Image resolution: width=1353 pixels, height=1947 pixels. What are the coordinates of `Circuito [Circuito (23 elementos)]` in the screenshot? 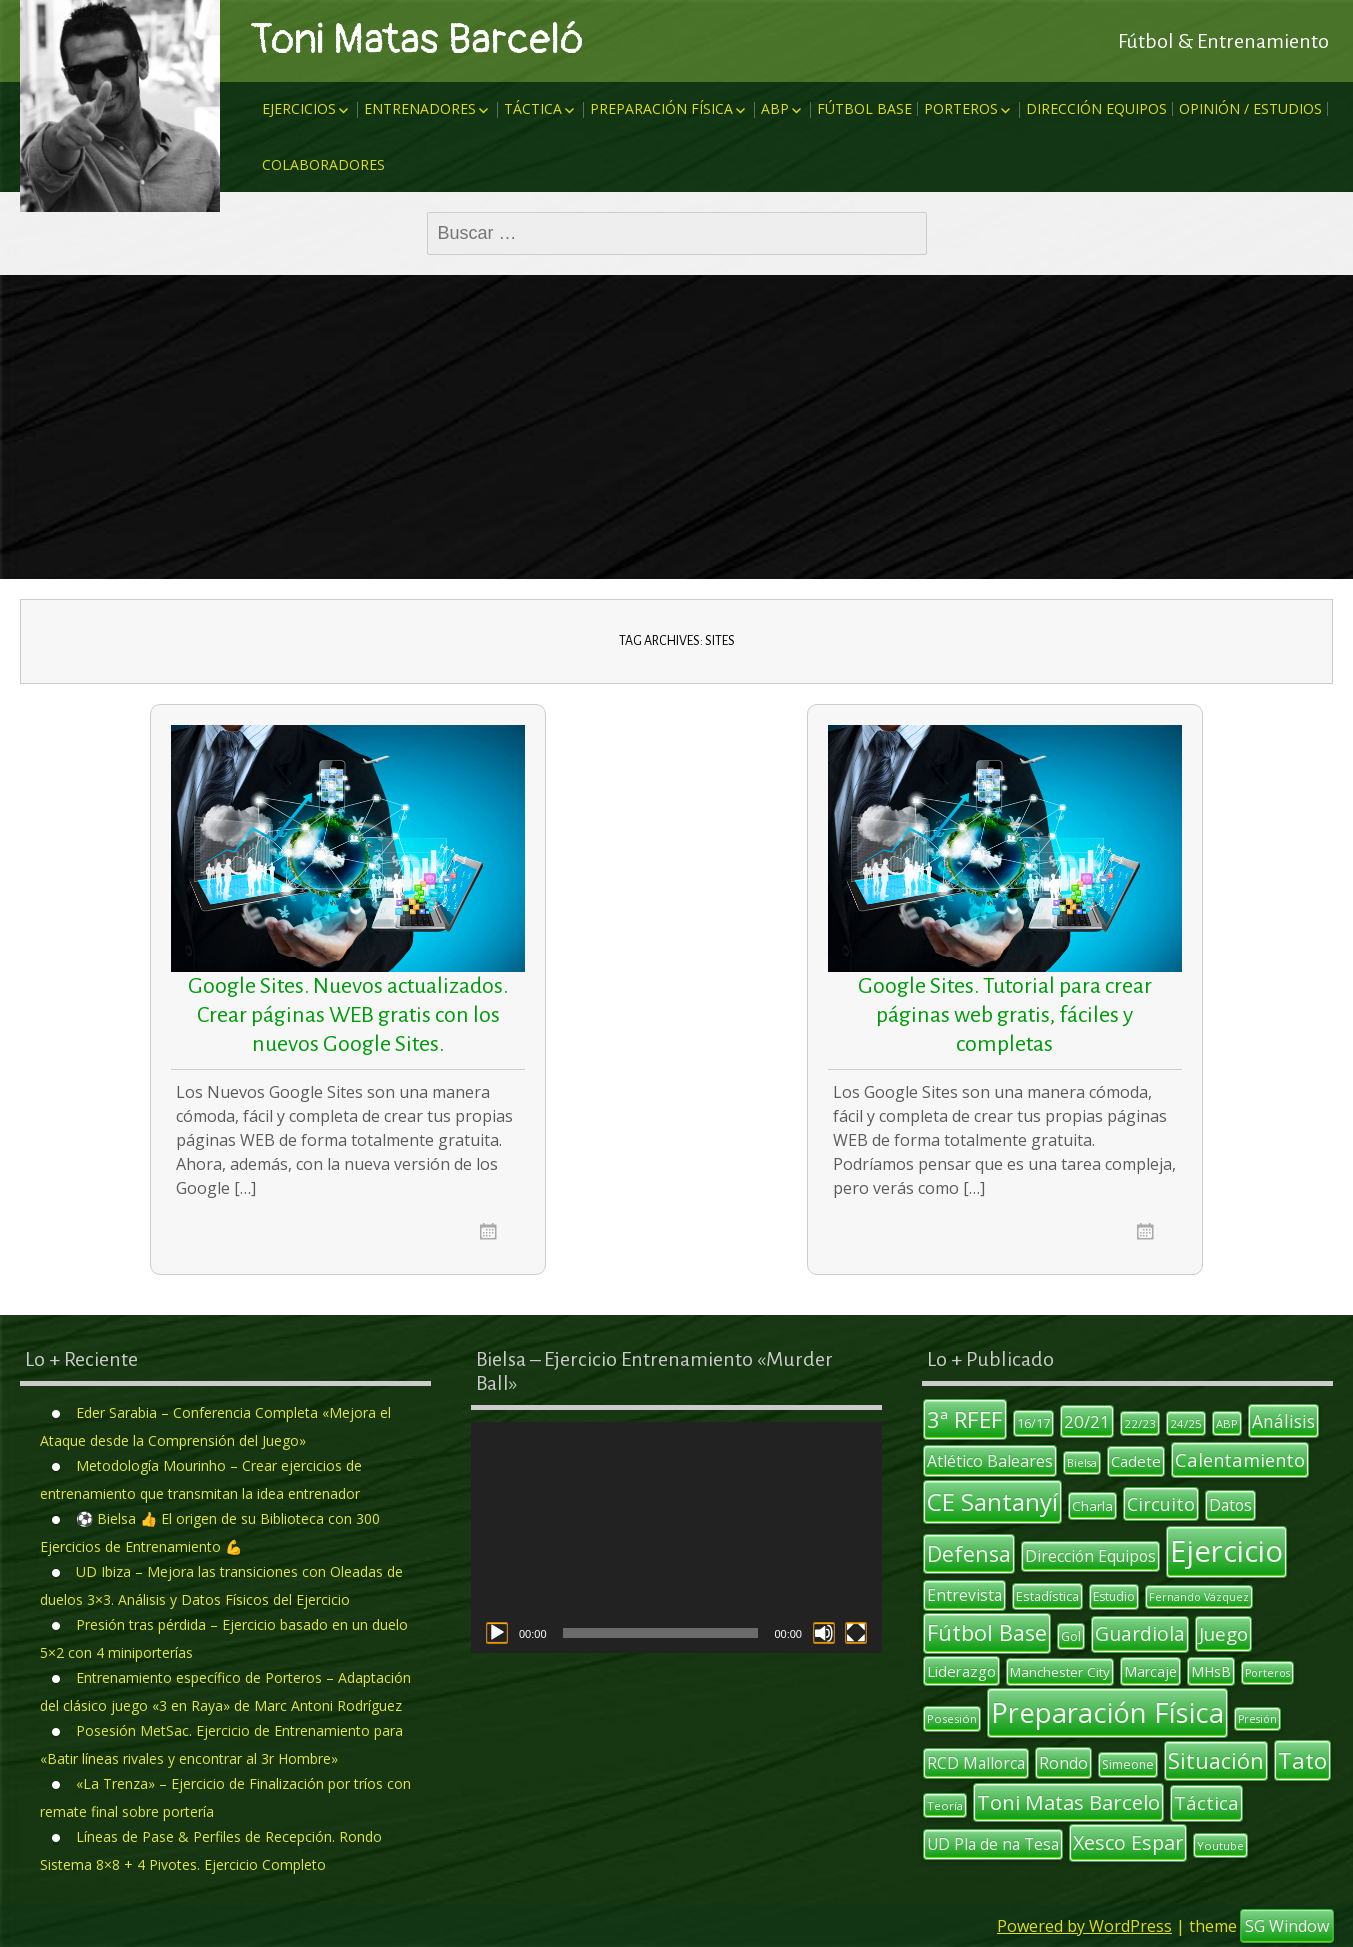 It's located at (1161, 1504).